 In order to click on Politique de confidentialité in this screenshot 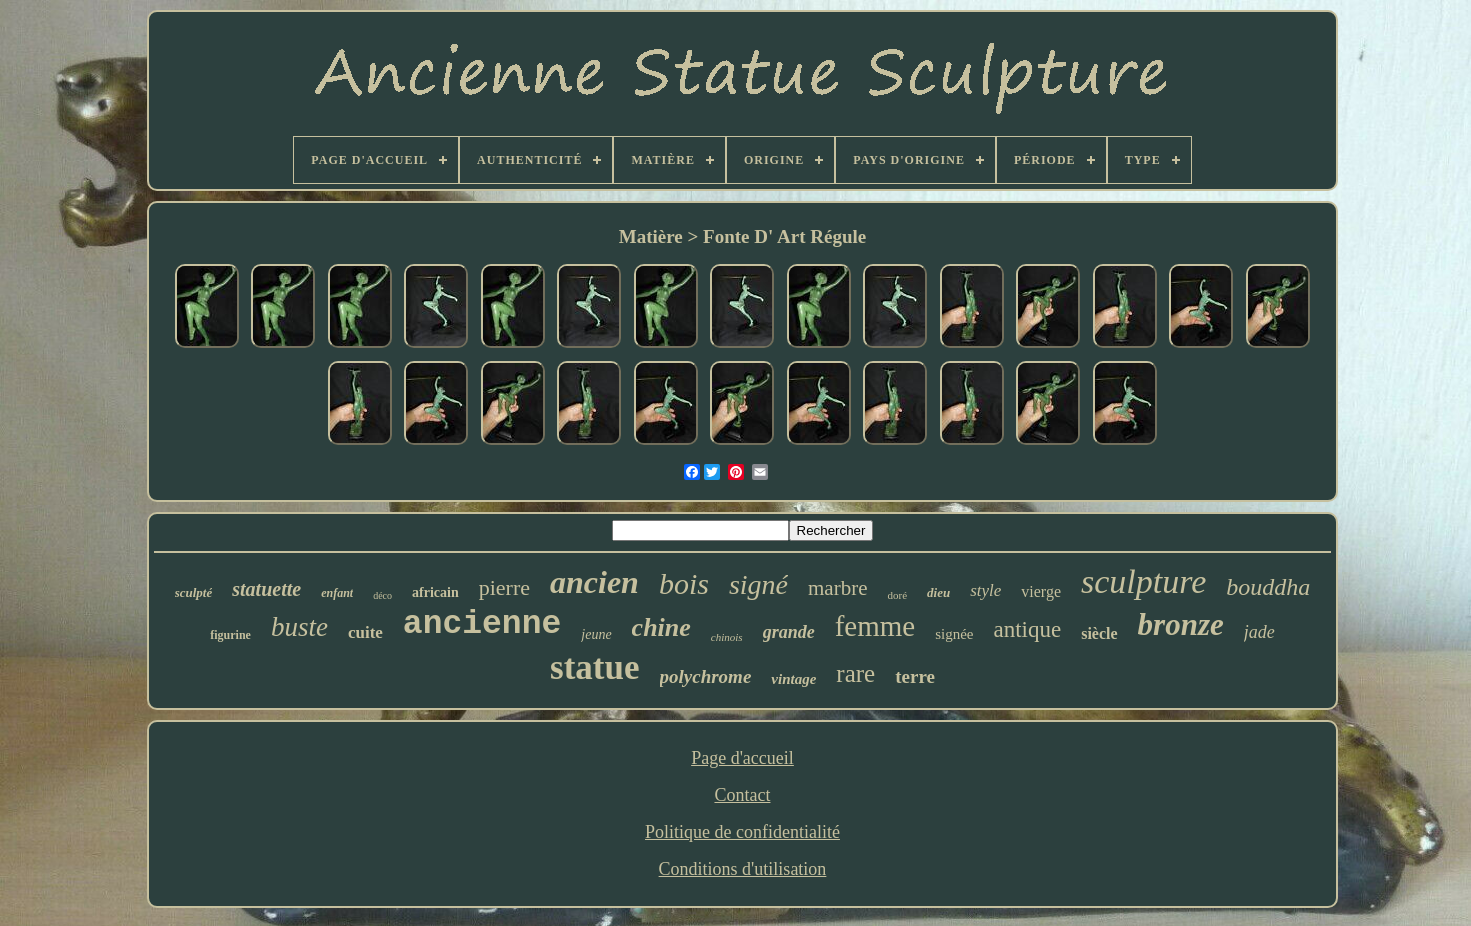, I will do `click(742, 832)`.